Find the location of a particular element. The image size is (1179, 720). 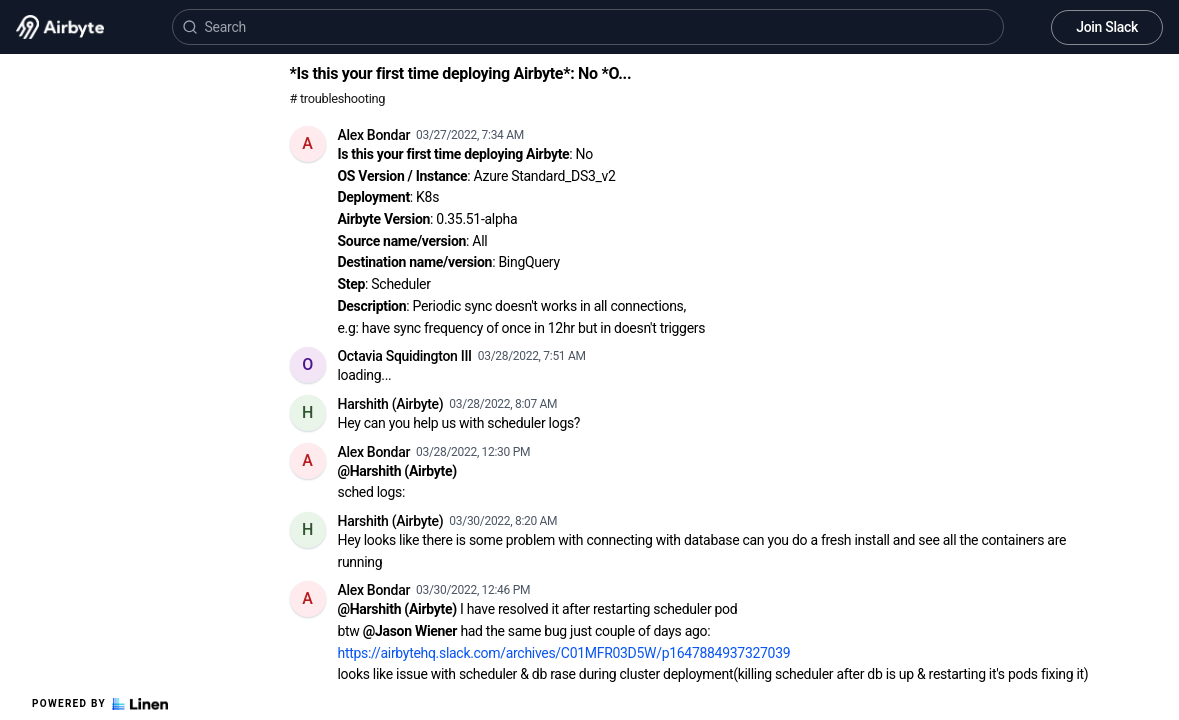

# troubleshooting is located at coordinates (338, 98).